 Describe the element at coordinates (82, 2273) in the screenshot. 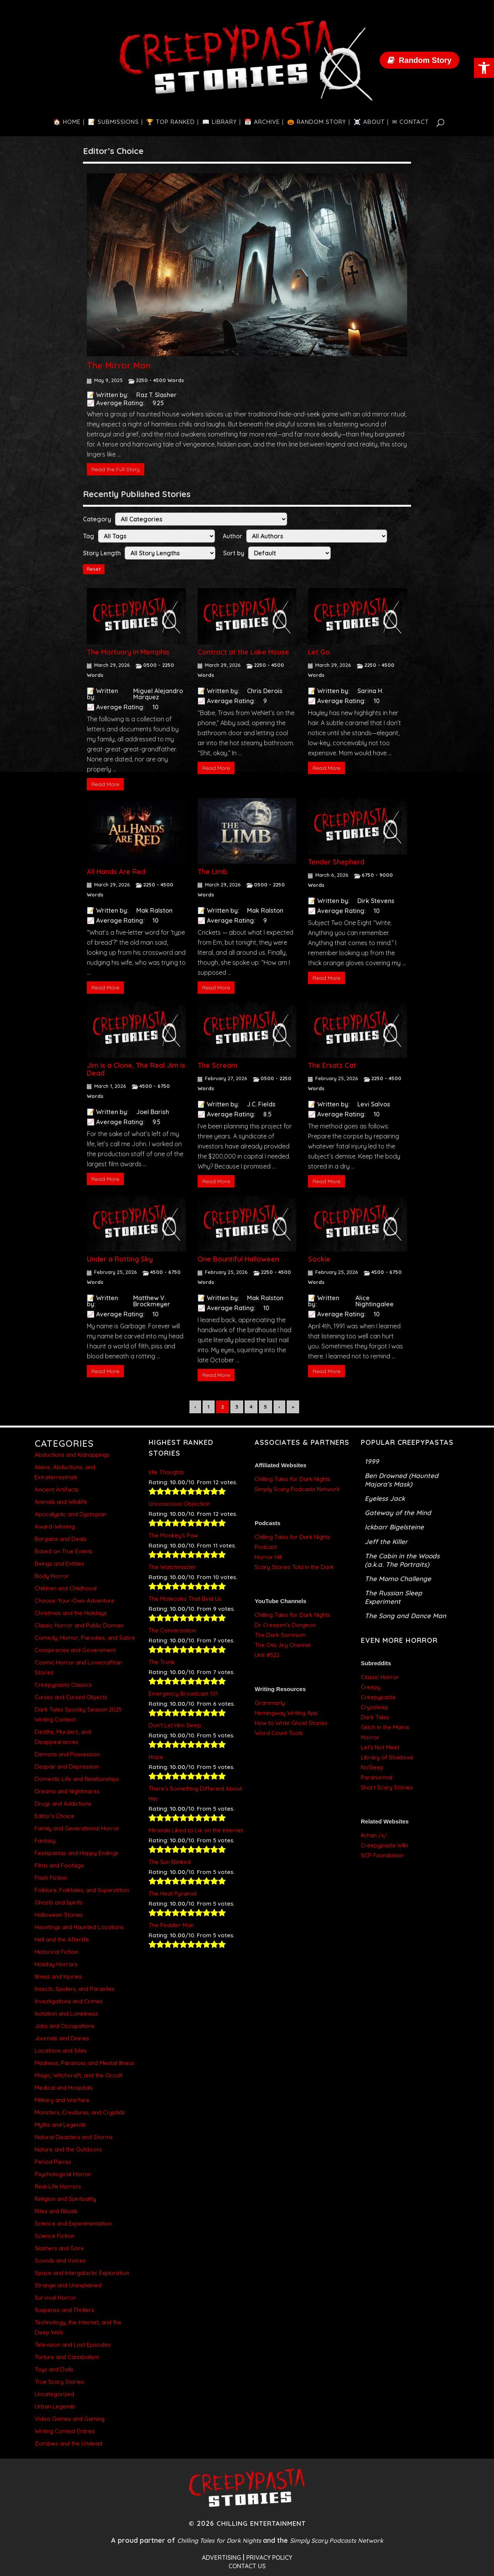

I see `Space and Intergalactic Exploration [link]` at that location.